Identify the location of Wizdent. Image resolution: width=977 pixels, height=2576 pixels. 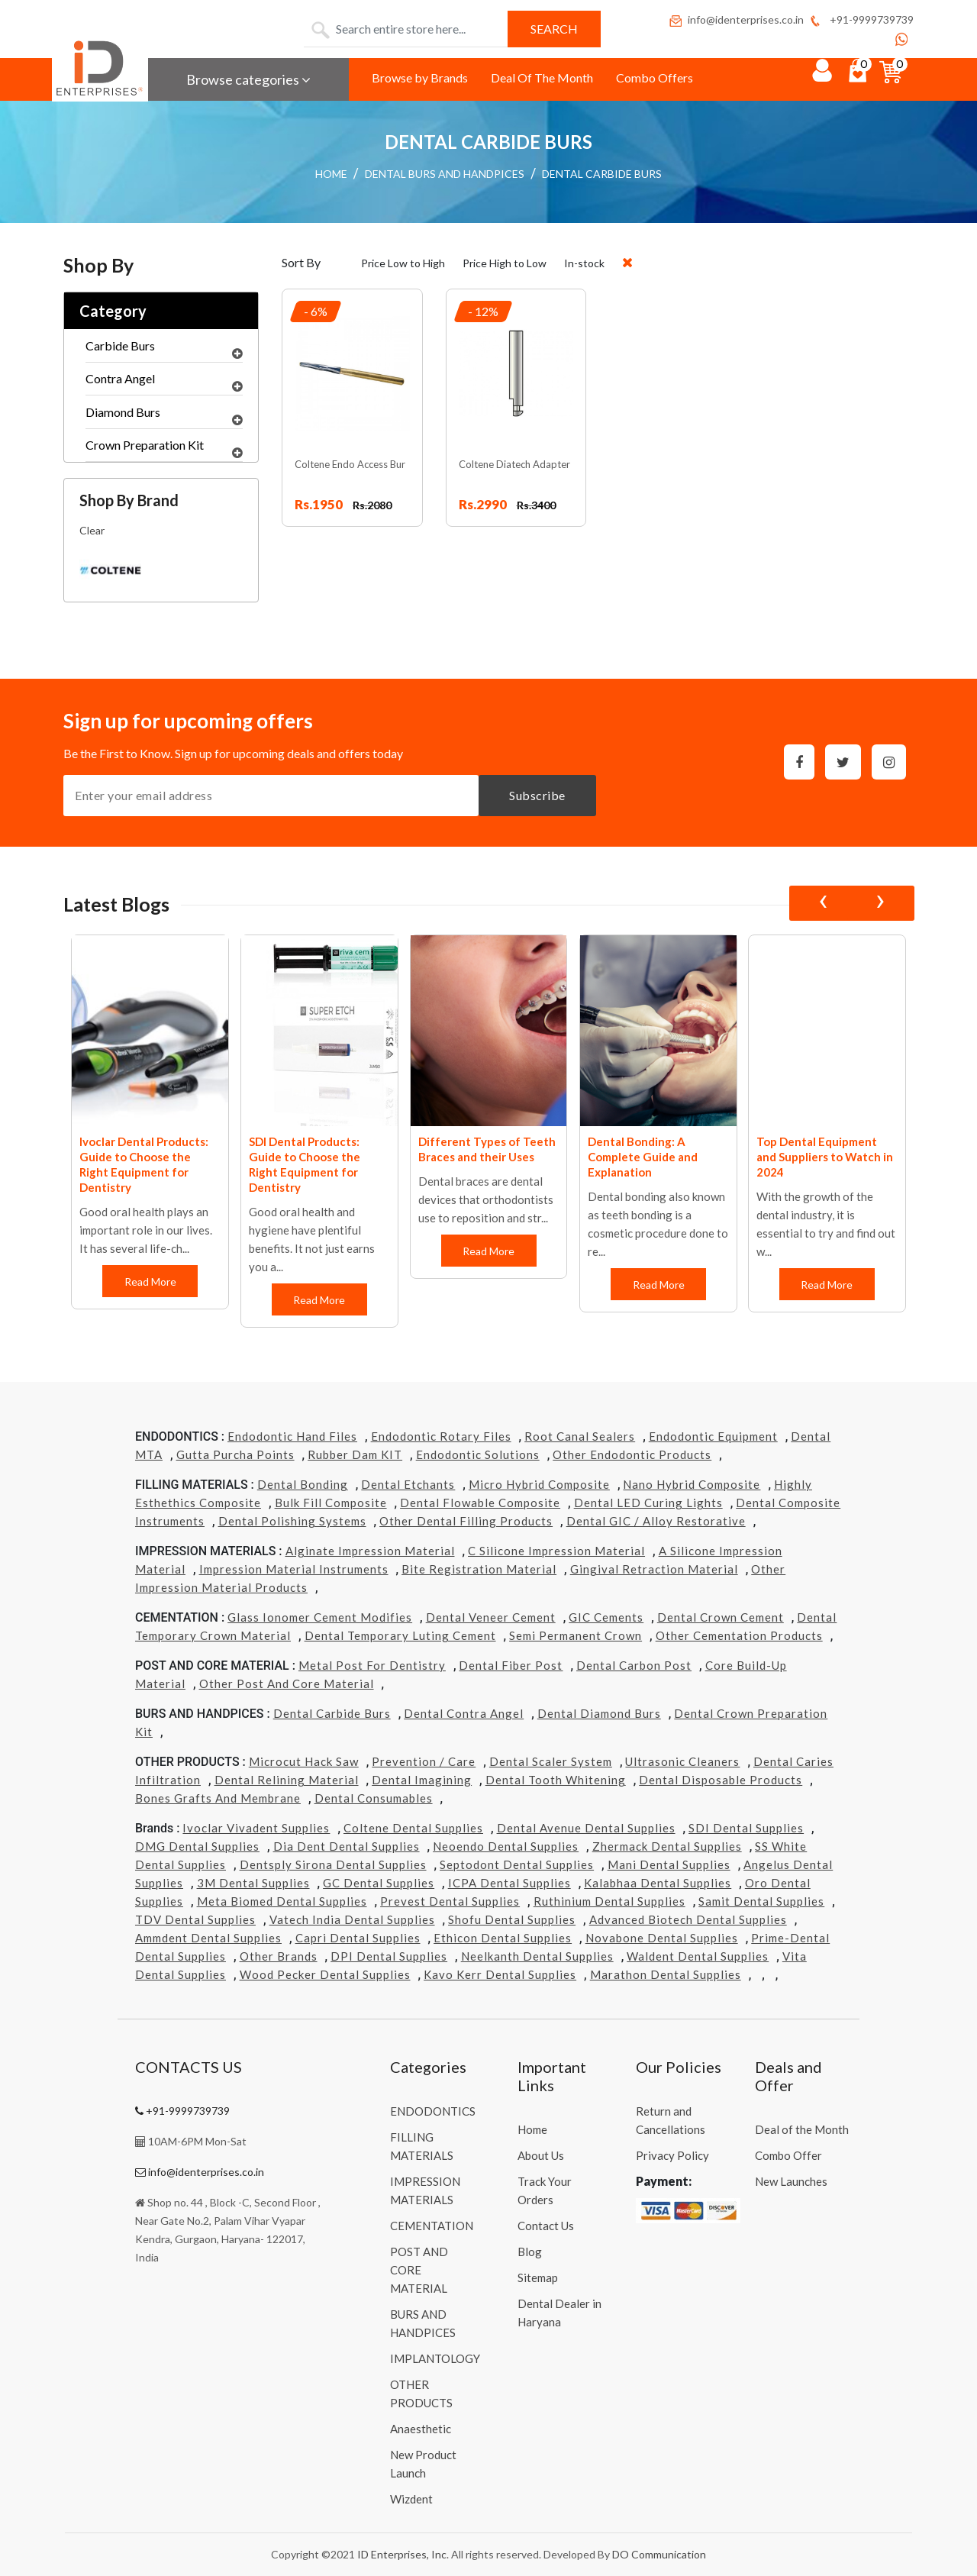
(411, 2499).